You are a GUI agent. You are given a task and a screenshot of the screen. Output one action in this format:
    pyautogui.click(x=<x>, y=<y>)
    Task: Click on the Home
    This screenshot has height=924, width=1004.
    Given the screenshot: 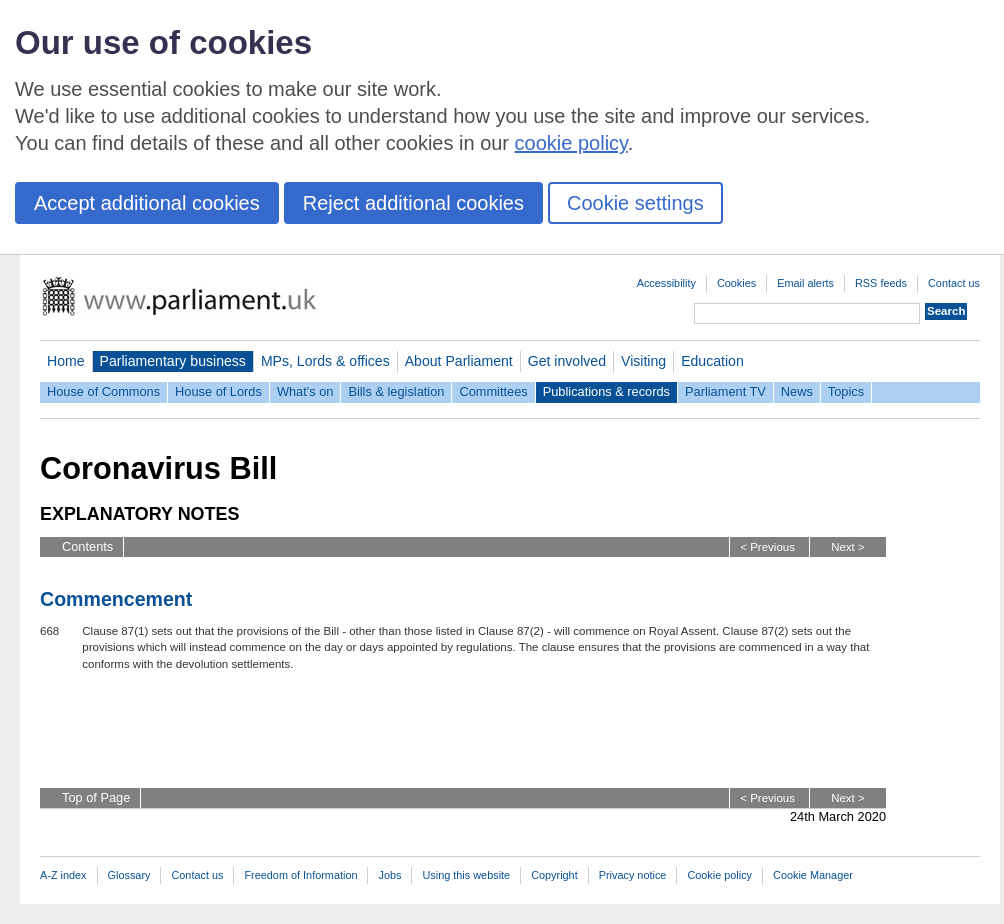 What is the action you would take?
    pyautogui.click(x=66, y=361)
    